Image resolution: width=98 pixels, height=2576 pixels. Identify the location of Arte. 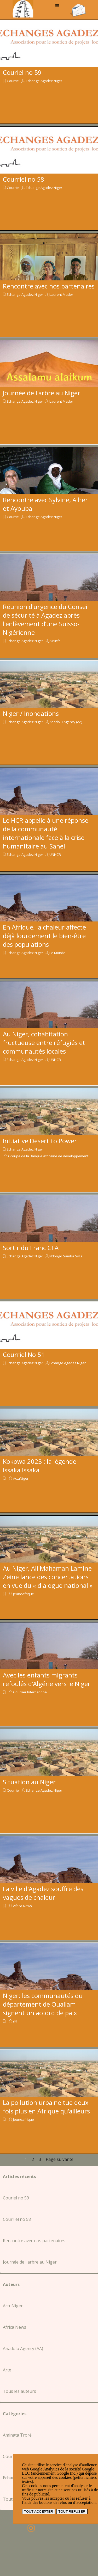
(7, 2370).